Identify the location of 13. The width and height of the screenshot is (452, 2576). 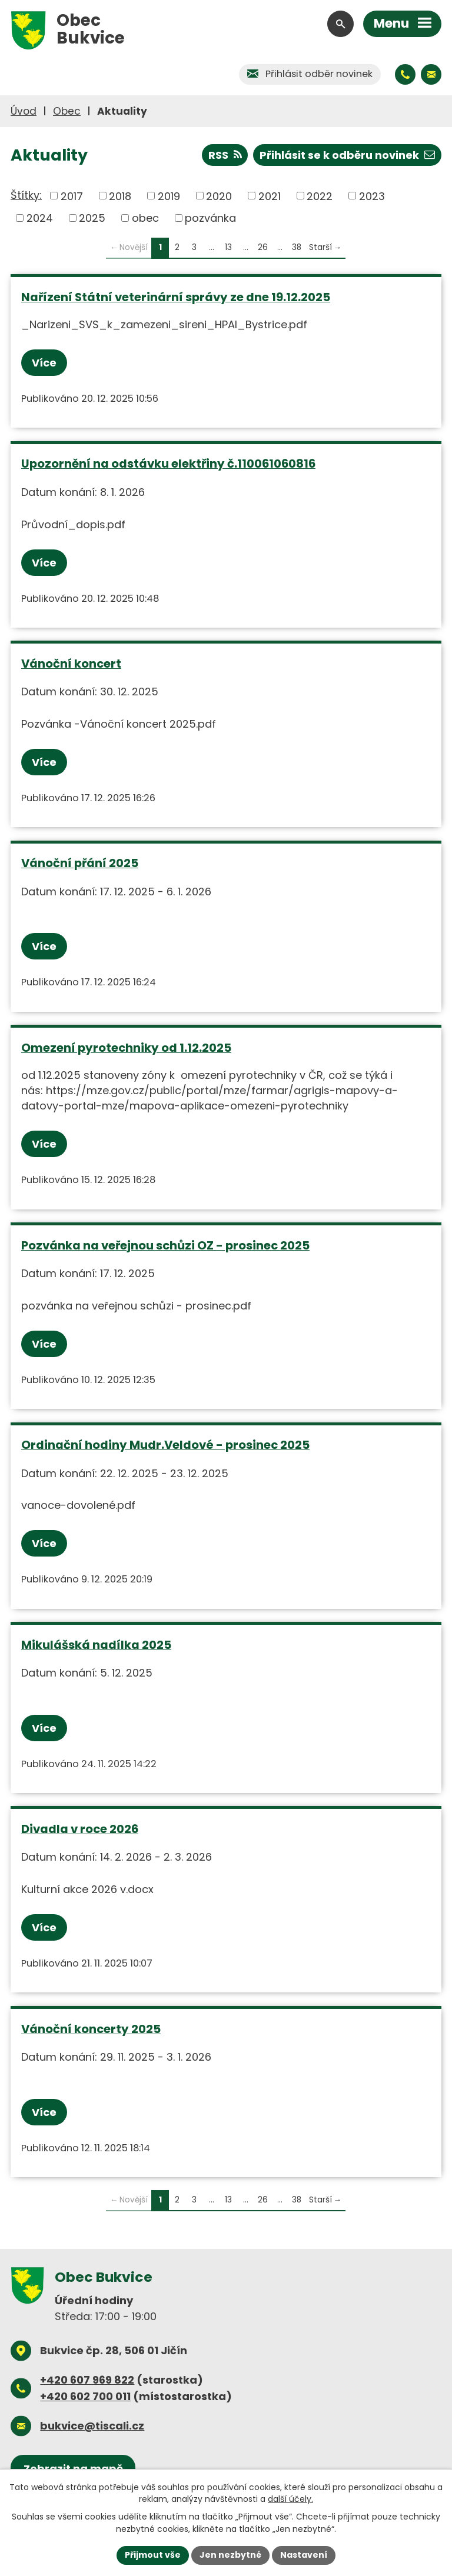
(228, 247).